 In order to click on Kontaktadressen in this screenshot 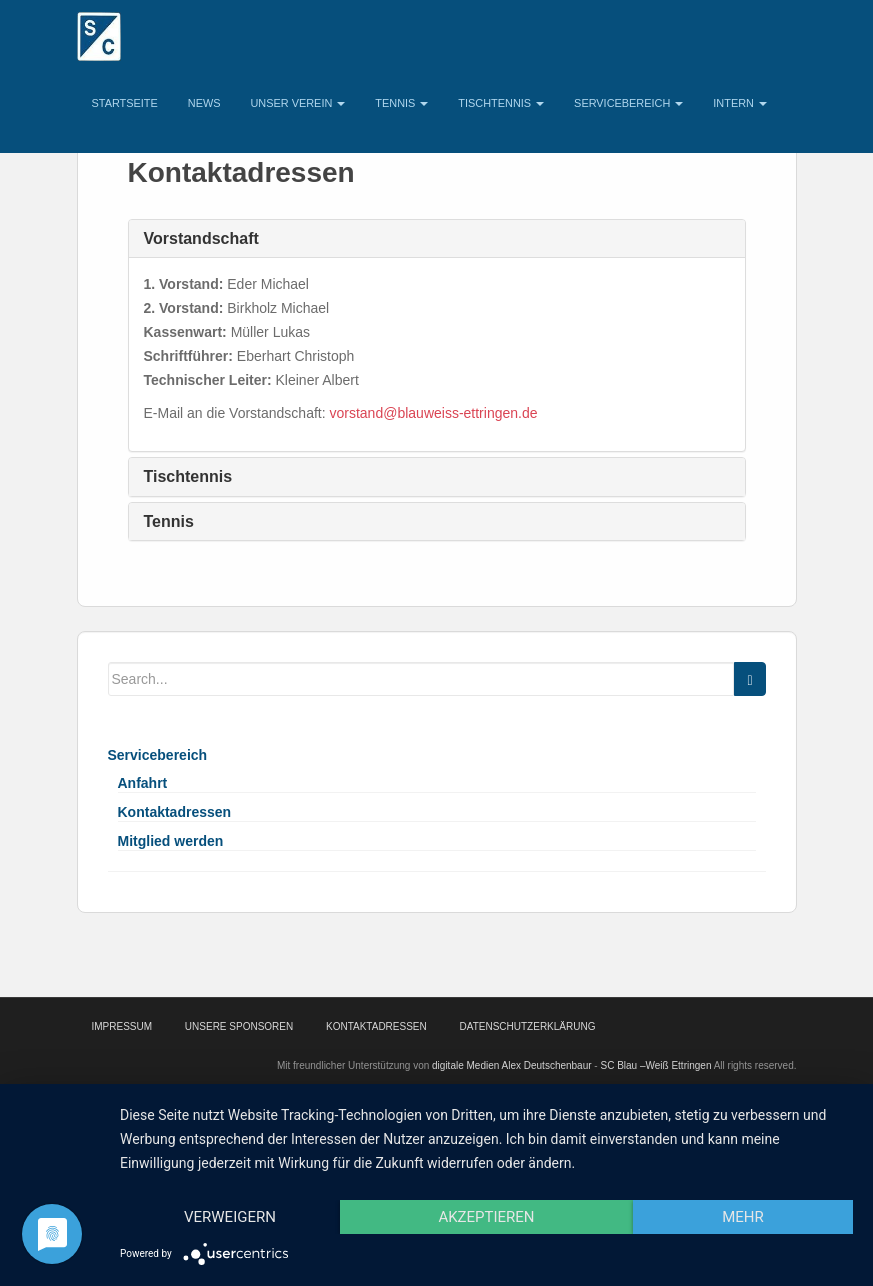, I will do `click(175, 812)`.